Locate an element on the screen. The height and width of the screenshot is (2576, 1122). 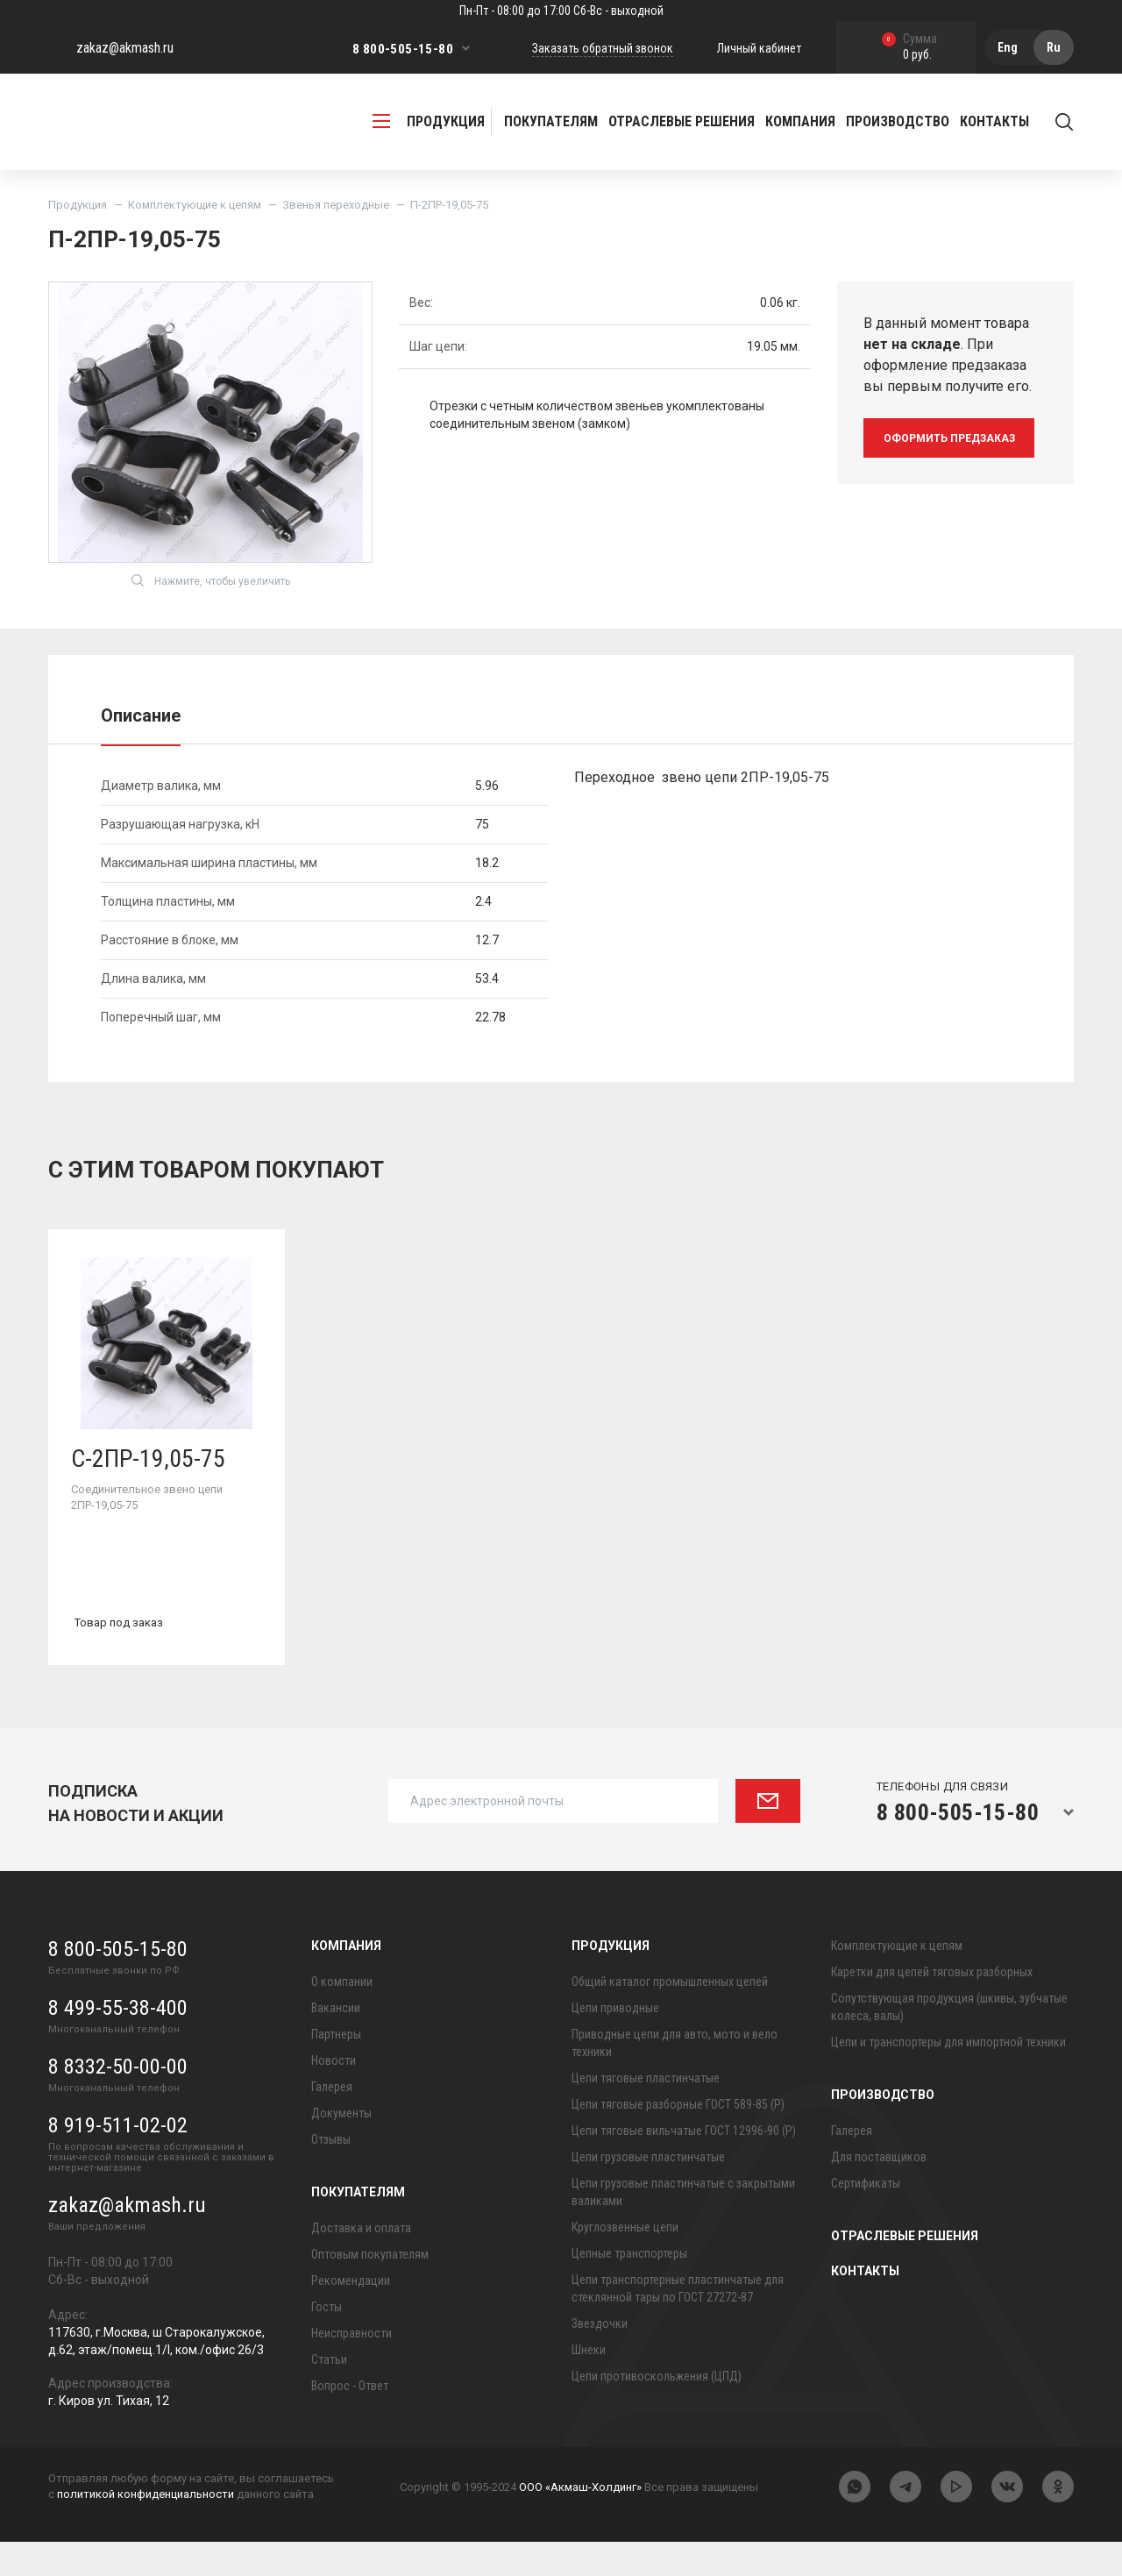
Сертификаты is located at coordinates (865, 2217).